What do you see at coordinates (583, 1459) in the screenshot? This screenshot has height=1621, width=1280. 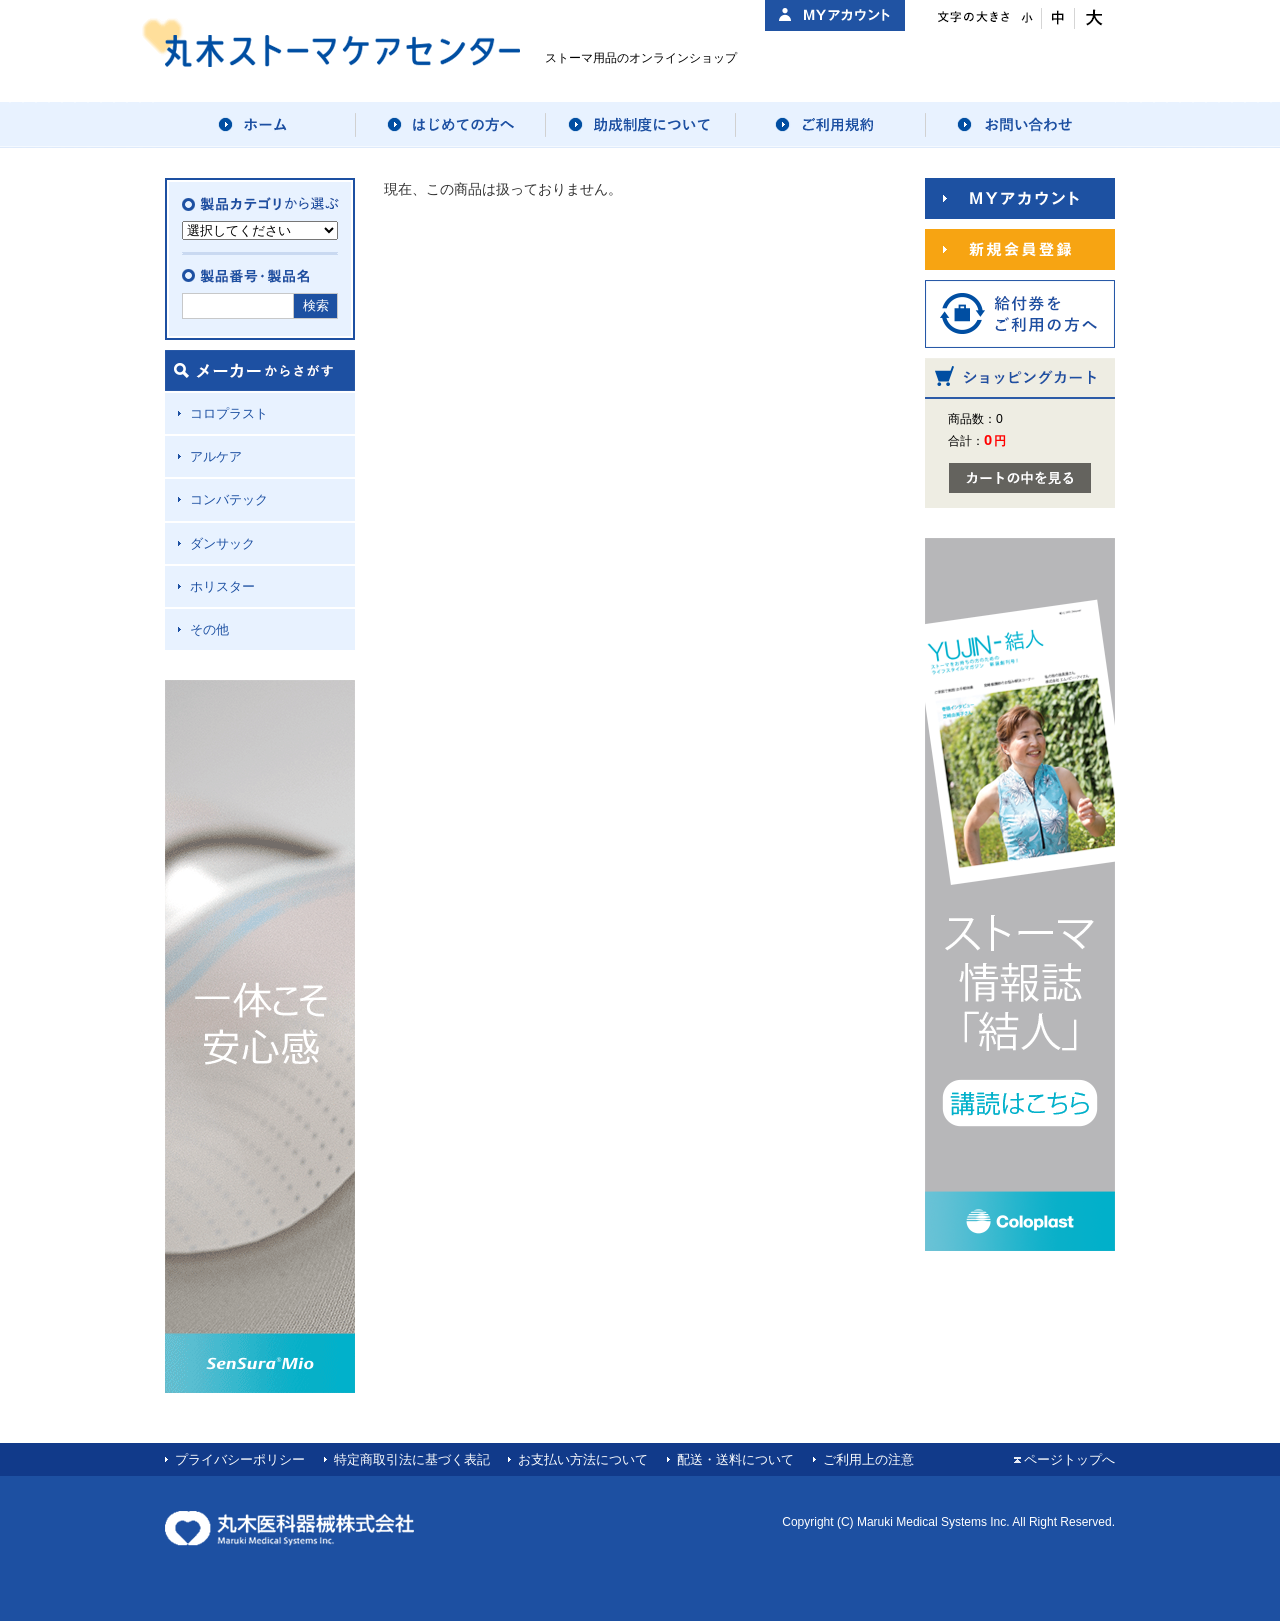 I see `お支払い方法について` at bounding box center [583, 1459].